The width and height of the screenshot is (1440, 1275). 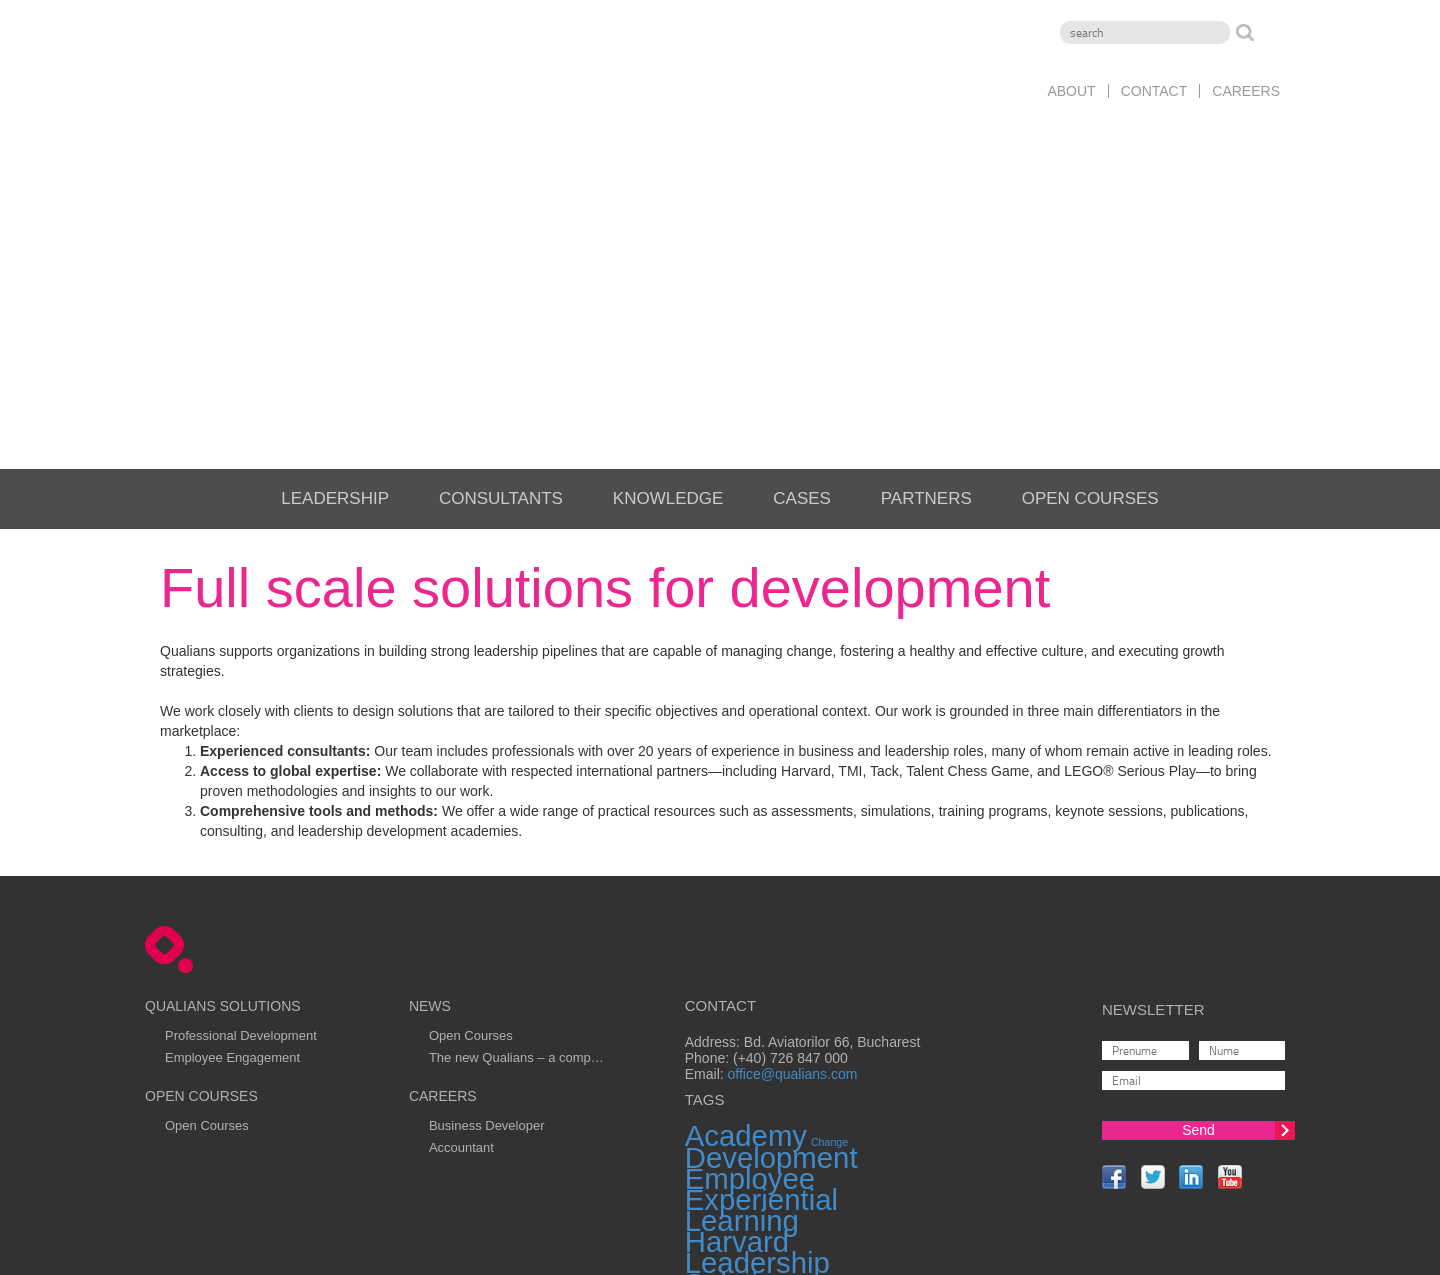 I want to click on Cases [menuitem], so click(x=802, y=241).